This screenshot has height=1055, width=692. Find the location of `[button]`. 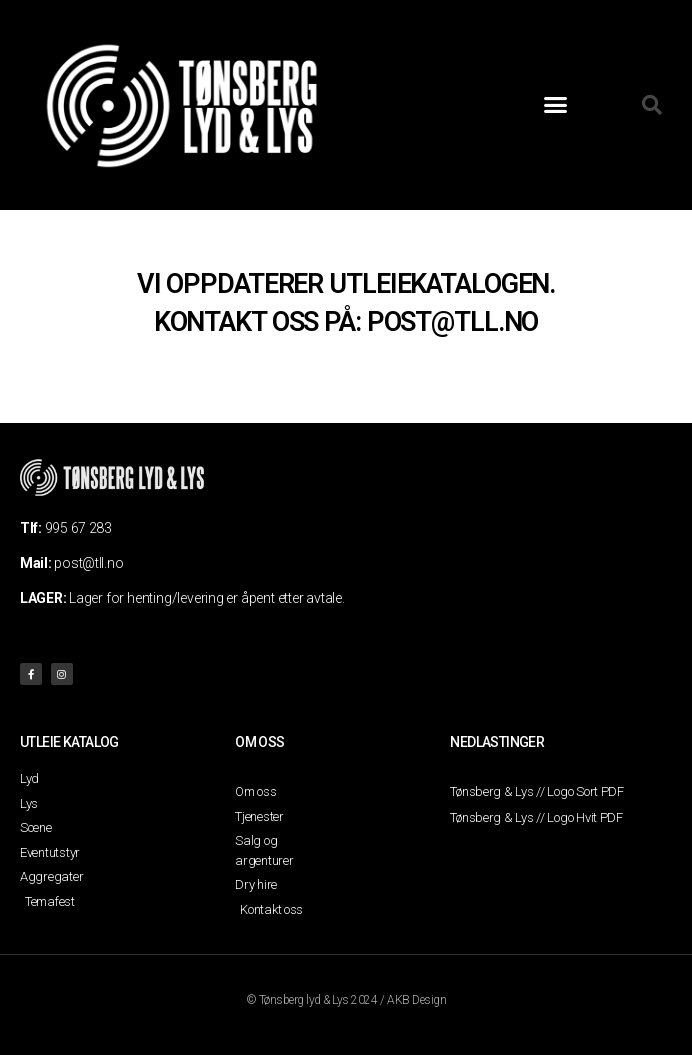

[button] is located at coordinates (555, 105).